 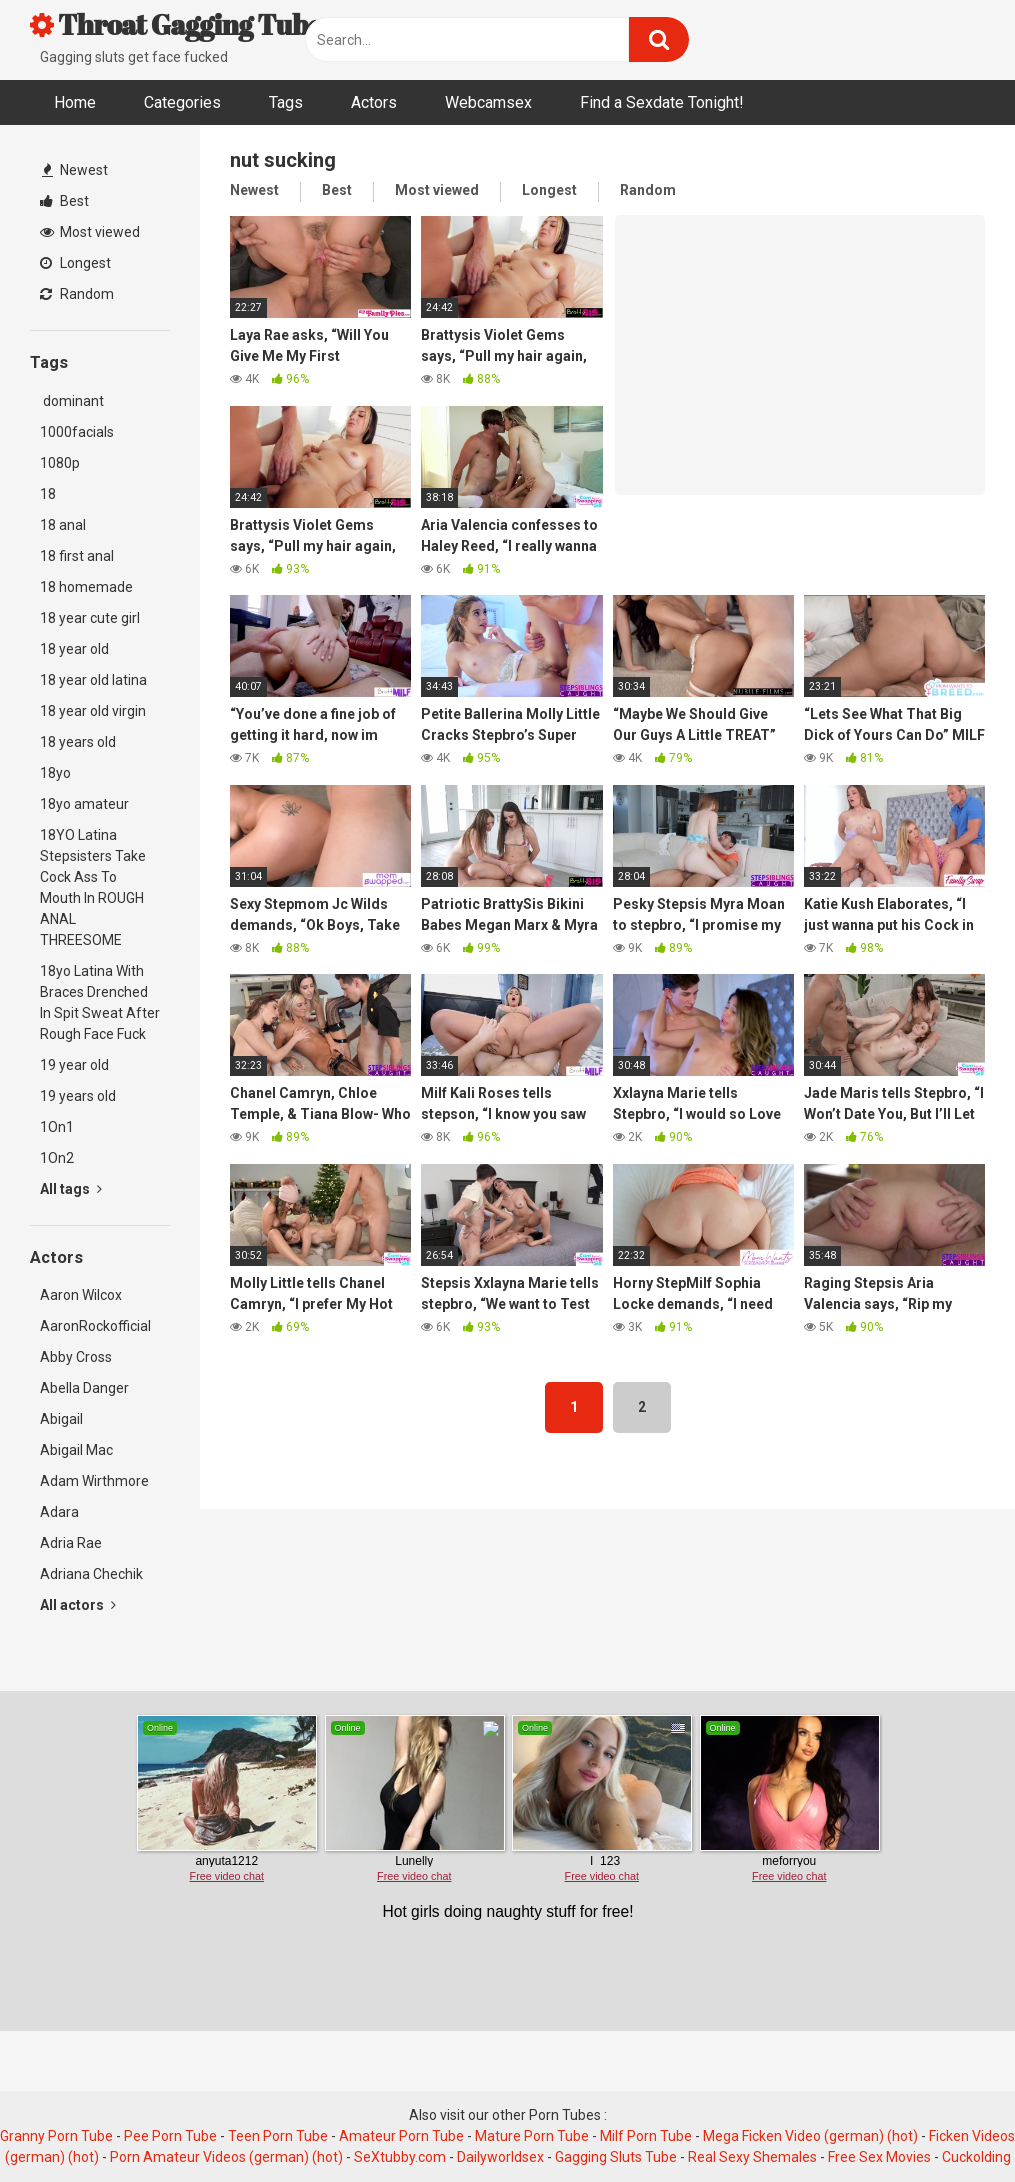 What do you see at coordinates (91, 1574) in the screenshot?
I see `Adriana Chechik` at bounding box center [91, 1574].